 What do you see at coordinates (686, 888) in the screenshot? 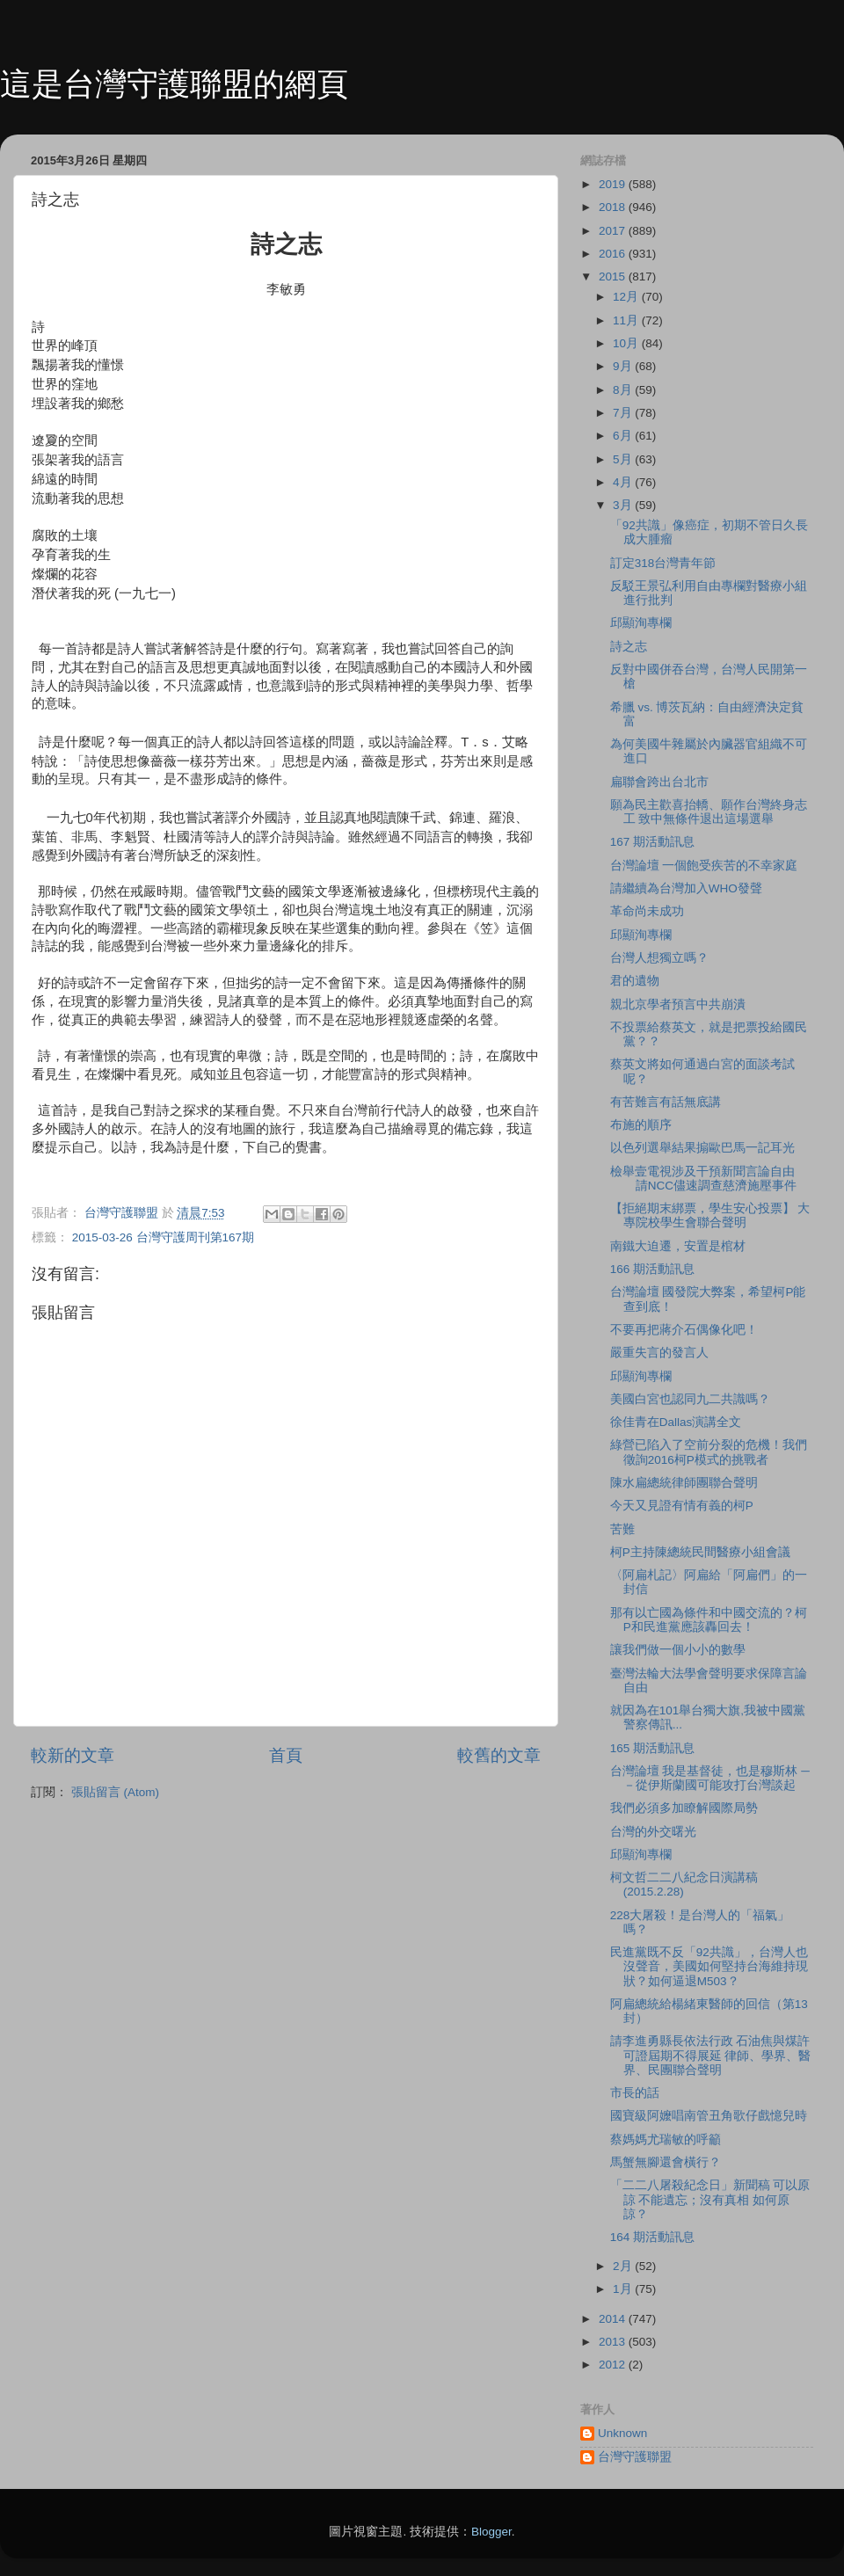
I see `請繼續為台灣加入WHO發聲` at bounding box center [686, 888].